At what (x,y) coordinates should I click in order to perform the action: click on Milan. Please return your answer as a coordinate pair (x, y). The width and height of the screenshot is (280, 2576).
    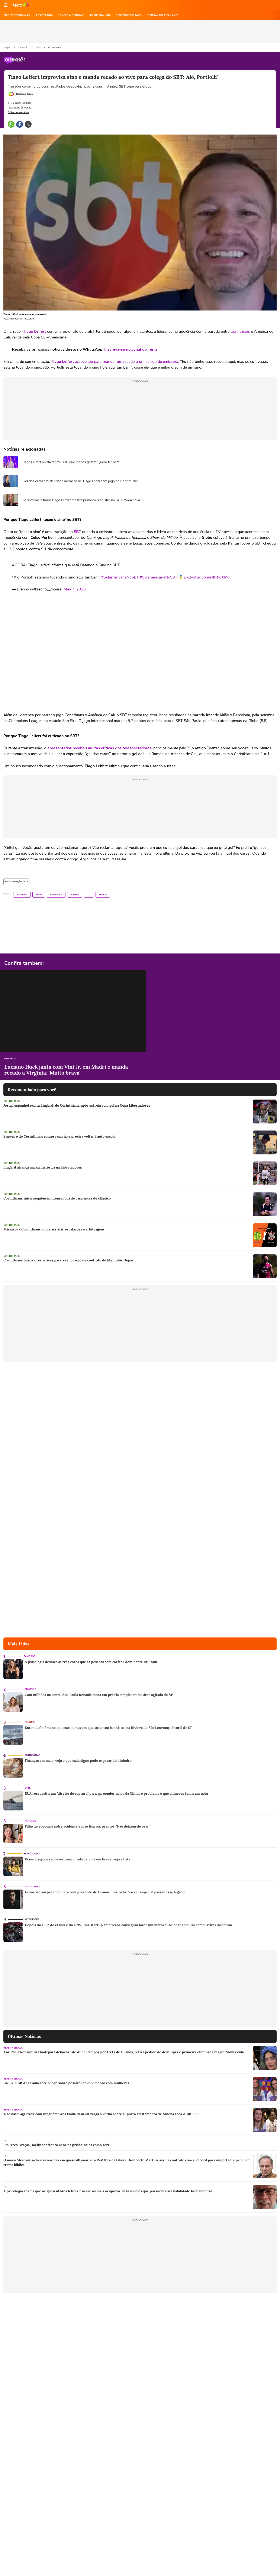
    Looking at the image, I should click on (39, 894).